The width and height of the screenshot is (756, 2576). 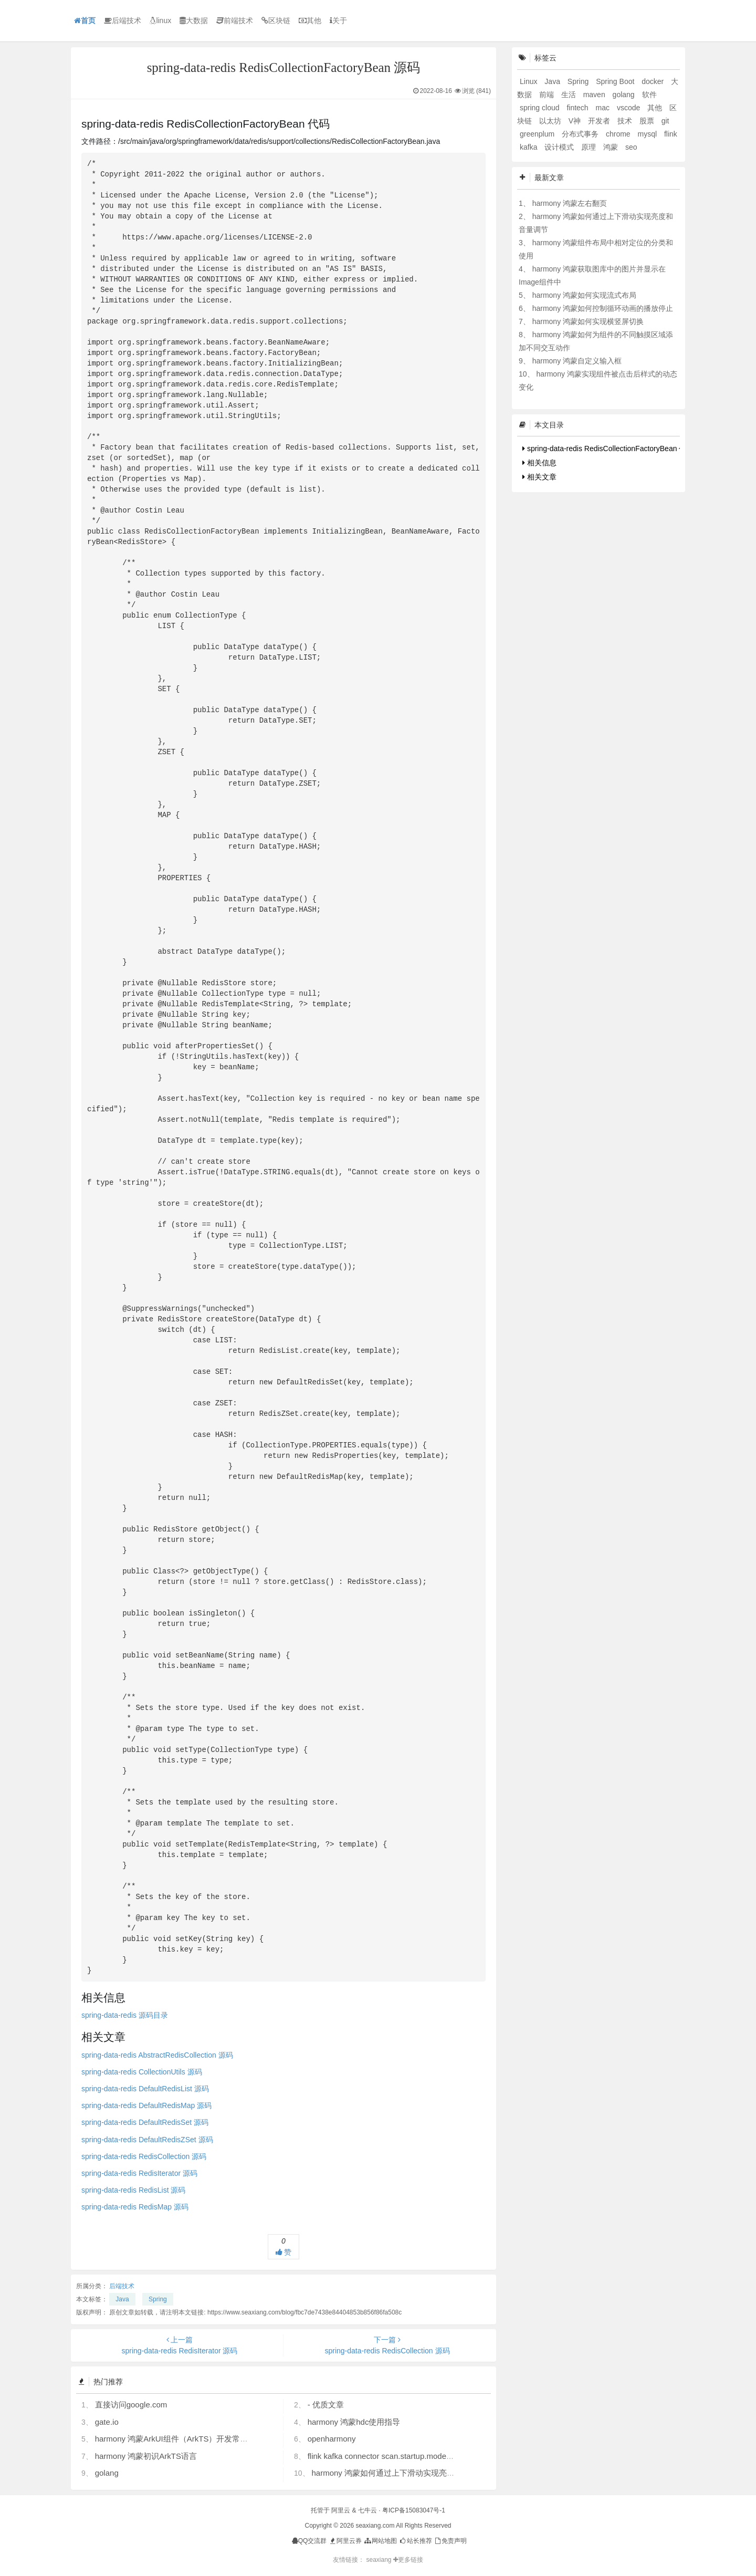 I want to click on 设计模式, so click(x=560, y=147).